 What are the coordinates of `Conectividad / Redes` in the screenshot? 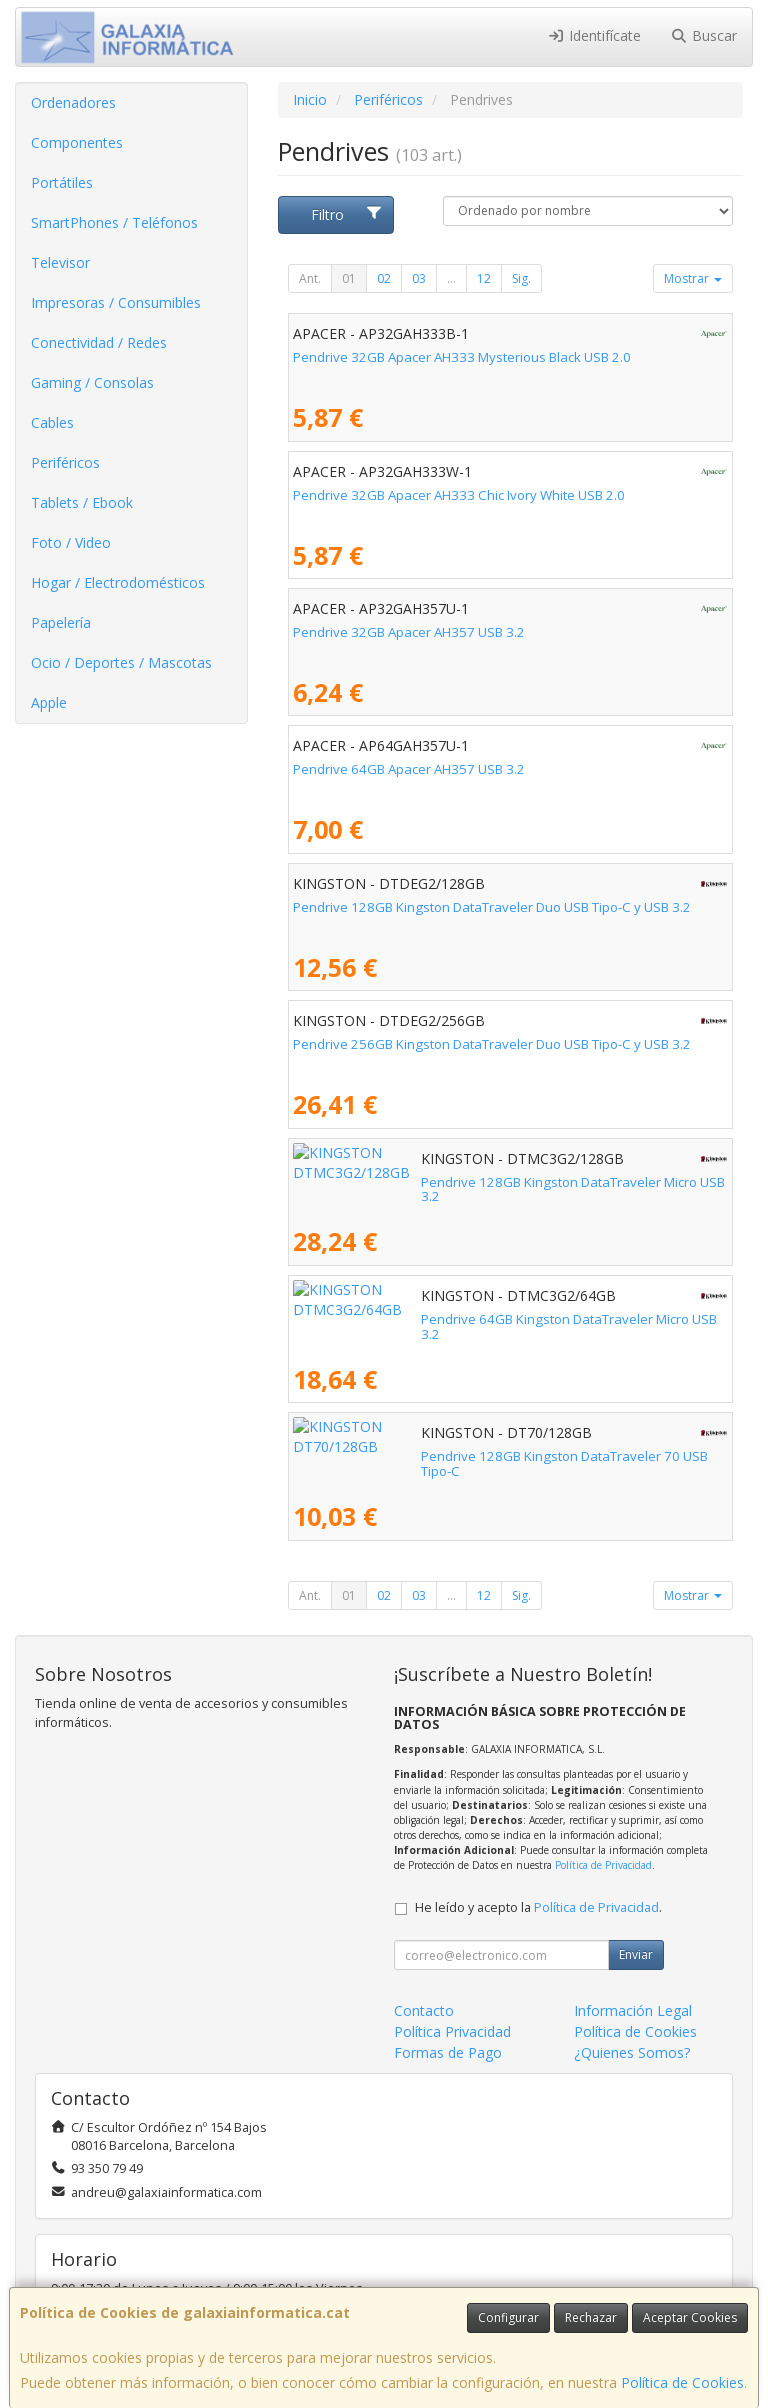 It's located at (99, 342).